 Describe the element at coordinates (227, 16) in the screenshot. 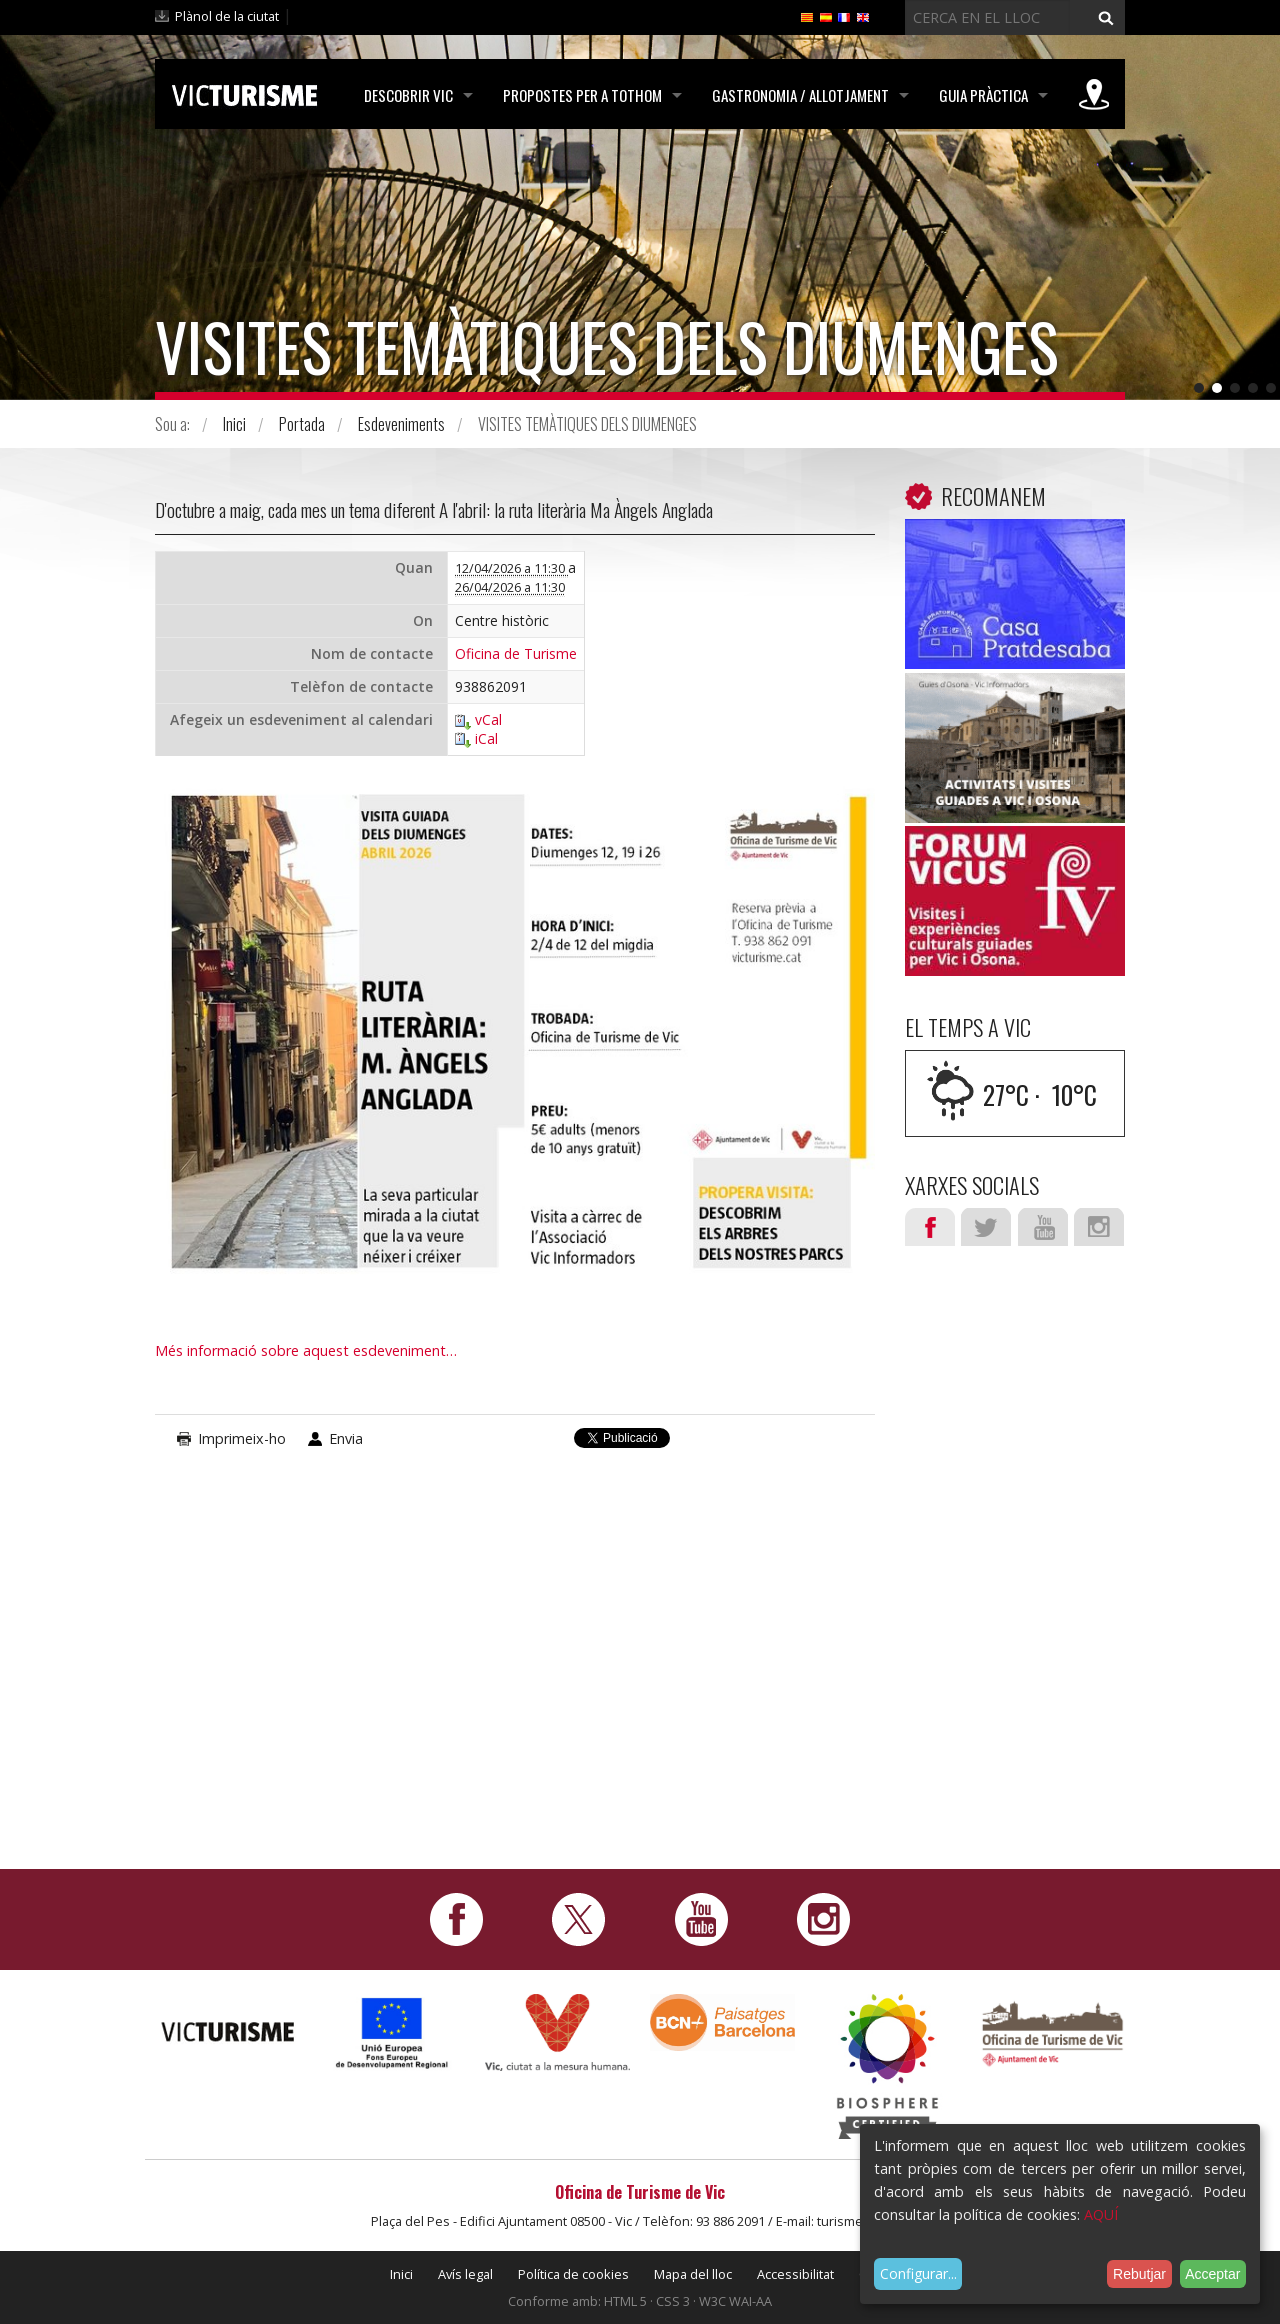

I see `Plànol de la ciutat` at that location.